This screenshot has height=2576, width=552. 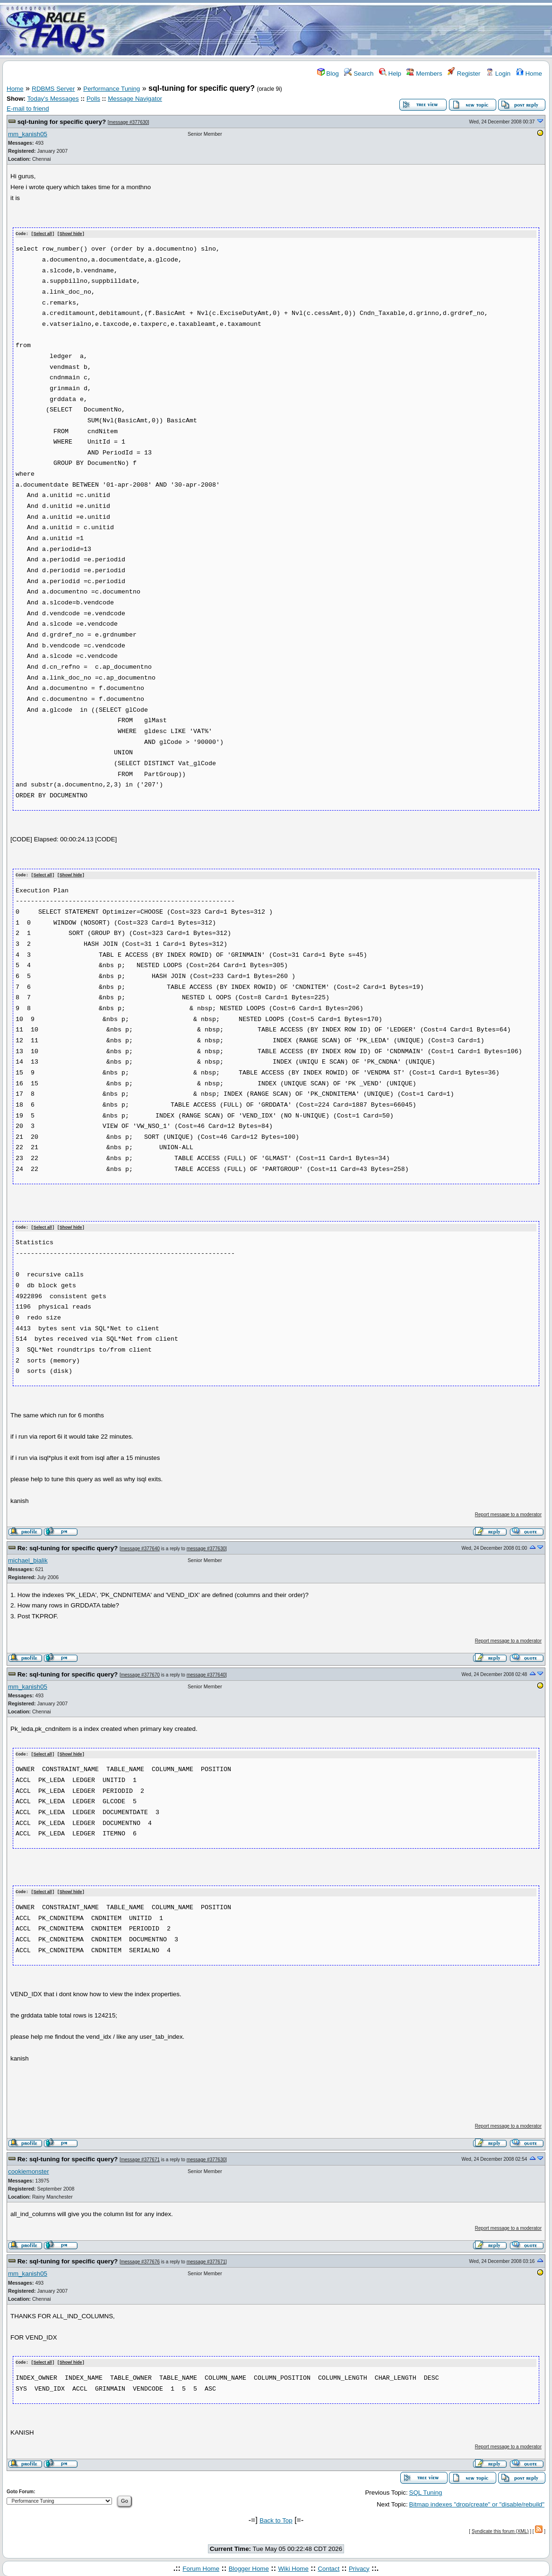 What do you see at coordinates (424, 73) in the screenshot?
I see `Members` at bounding box center [424, 73].